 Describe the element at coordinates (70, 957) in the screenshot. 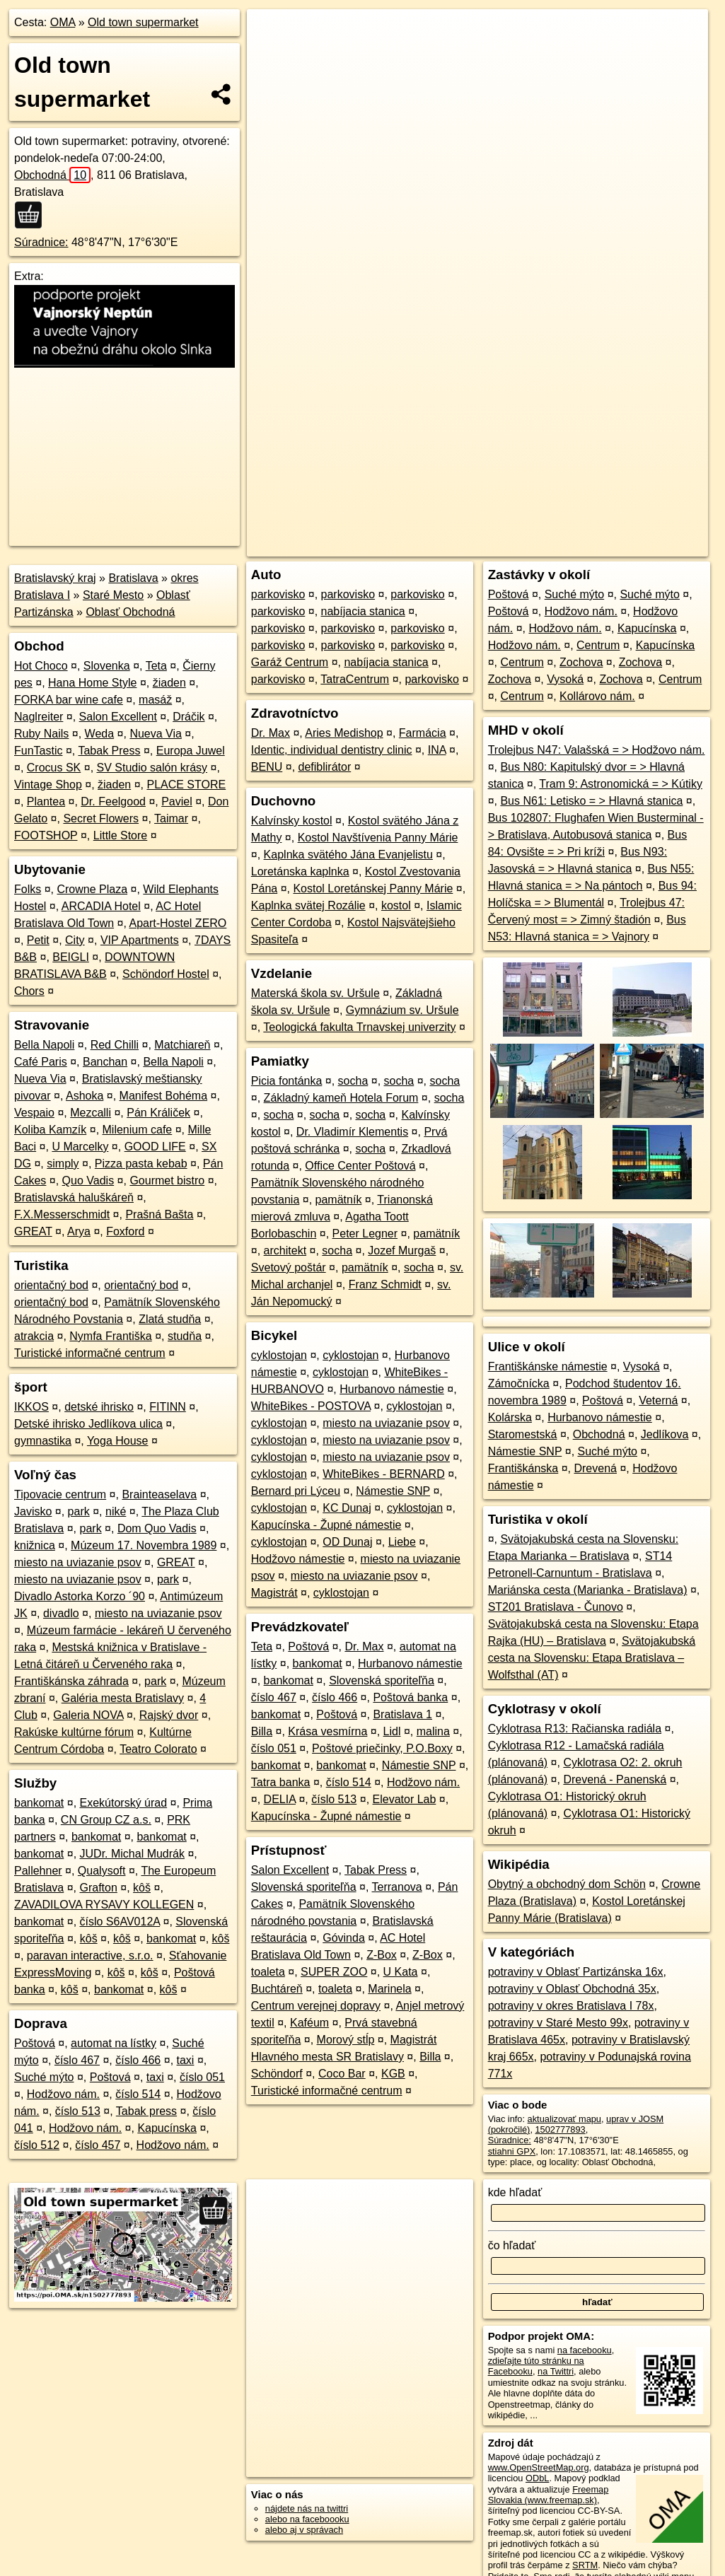

I see `BEIGLI` at that location.